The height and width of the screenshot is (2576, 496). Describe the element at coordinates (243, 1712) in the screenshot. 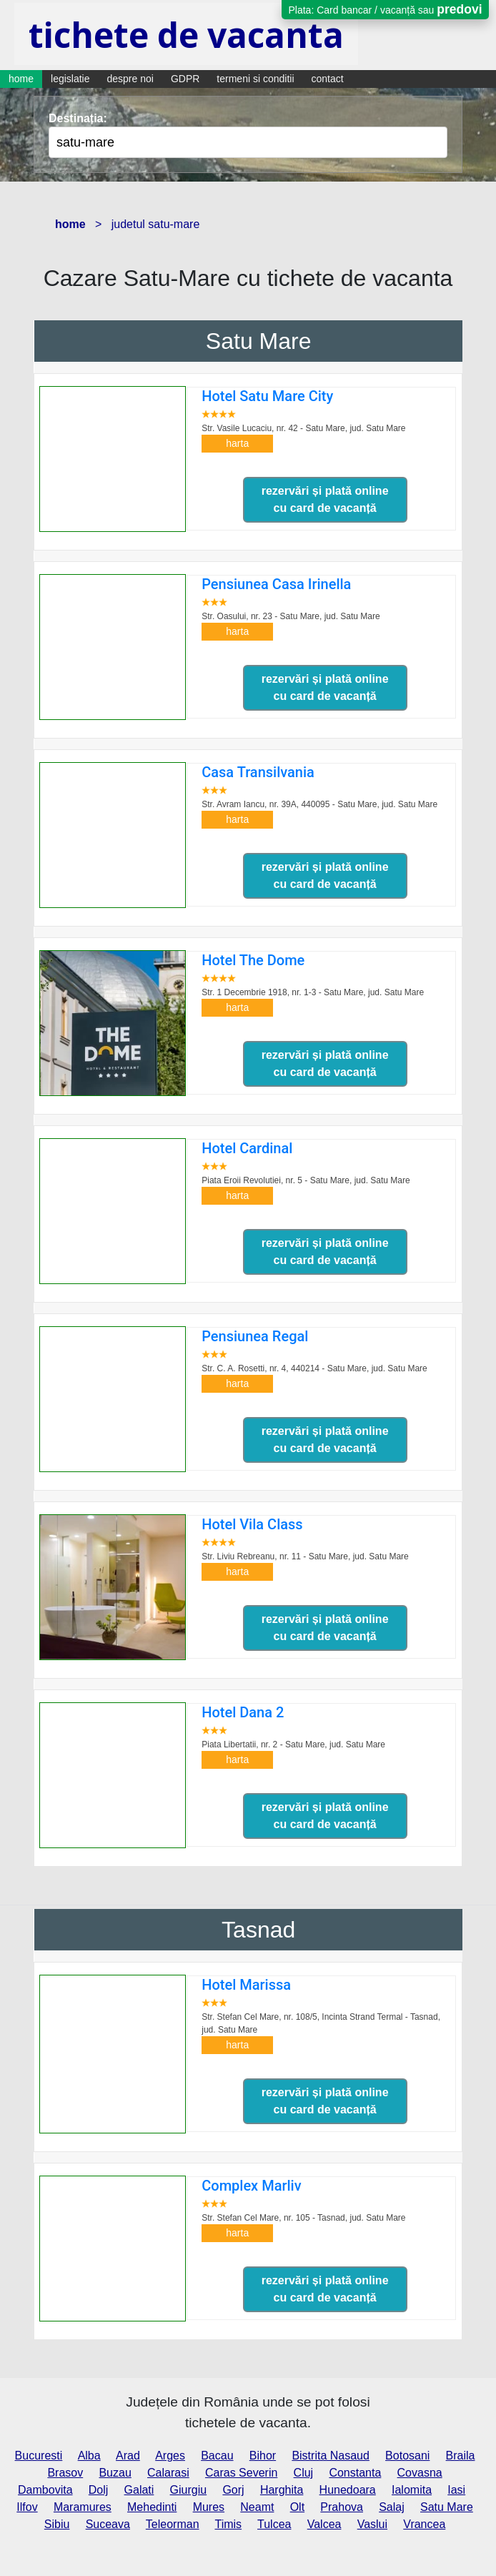

I see `Hotel Dana 2` at that location.